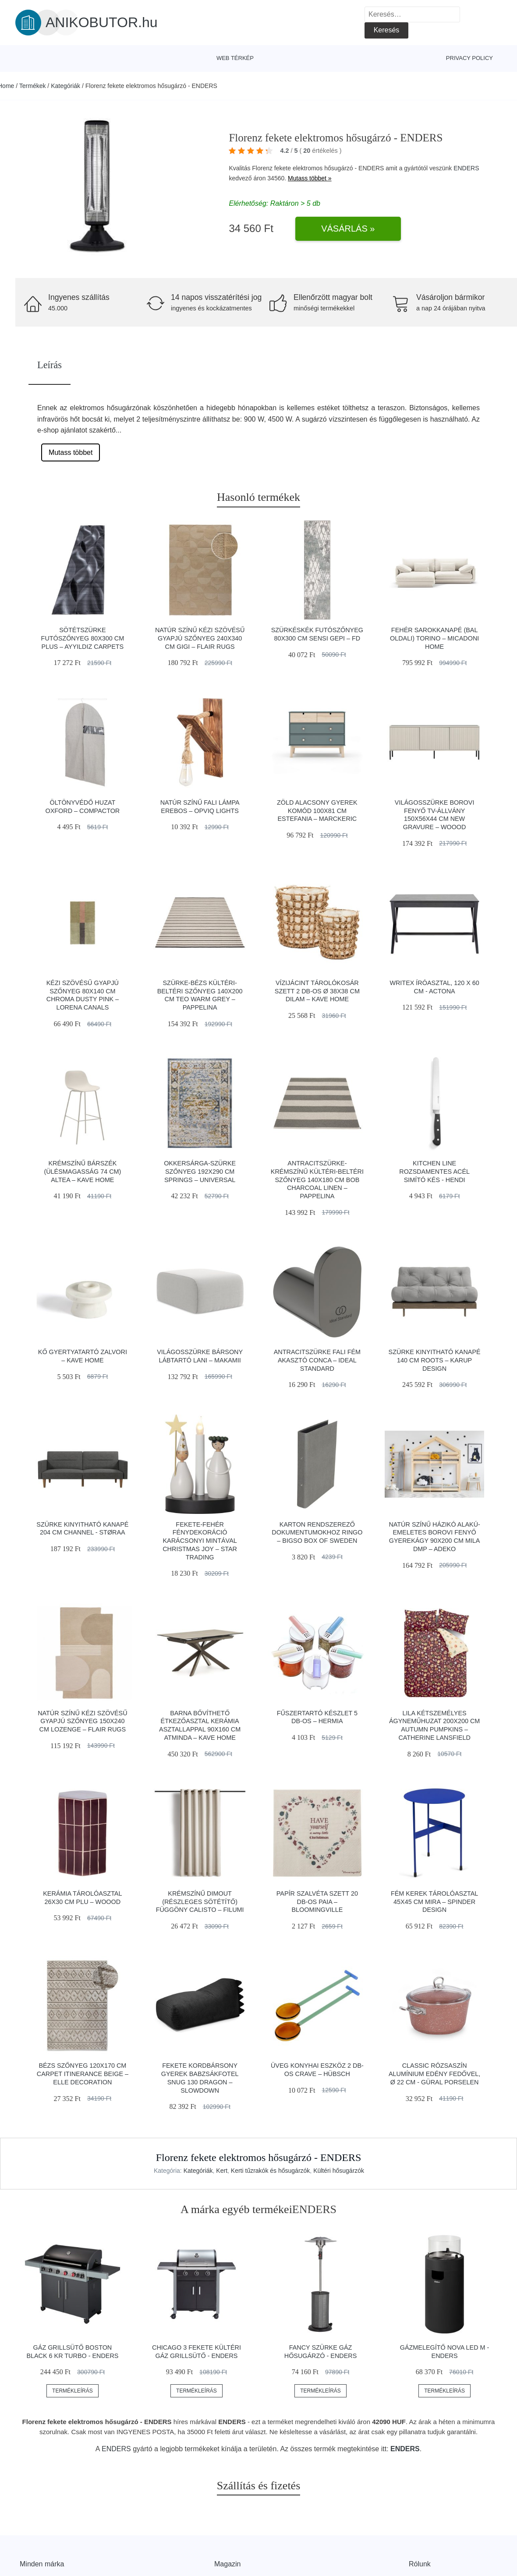  What do you see at coordinates (200, 1171) in the screenshot?
I see `Okkersárga-szürke szőnyeg 192x290 cm Springs – Universal` at bounding box center [200, 1171].